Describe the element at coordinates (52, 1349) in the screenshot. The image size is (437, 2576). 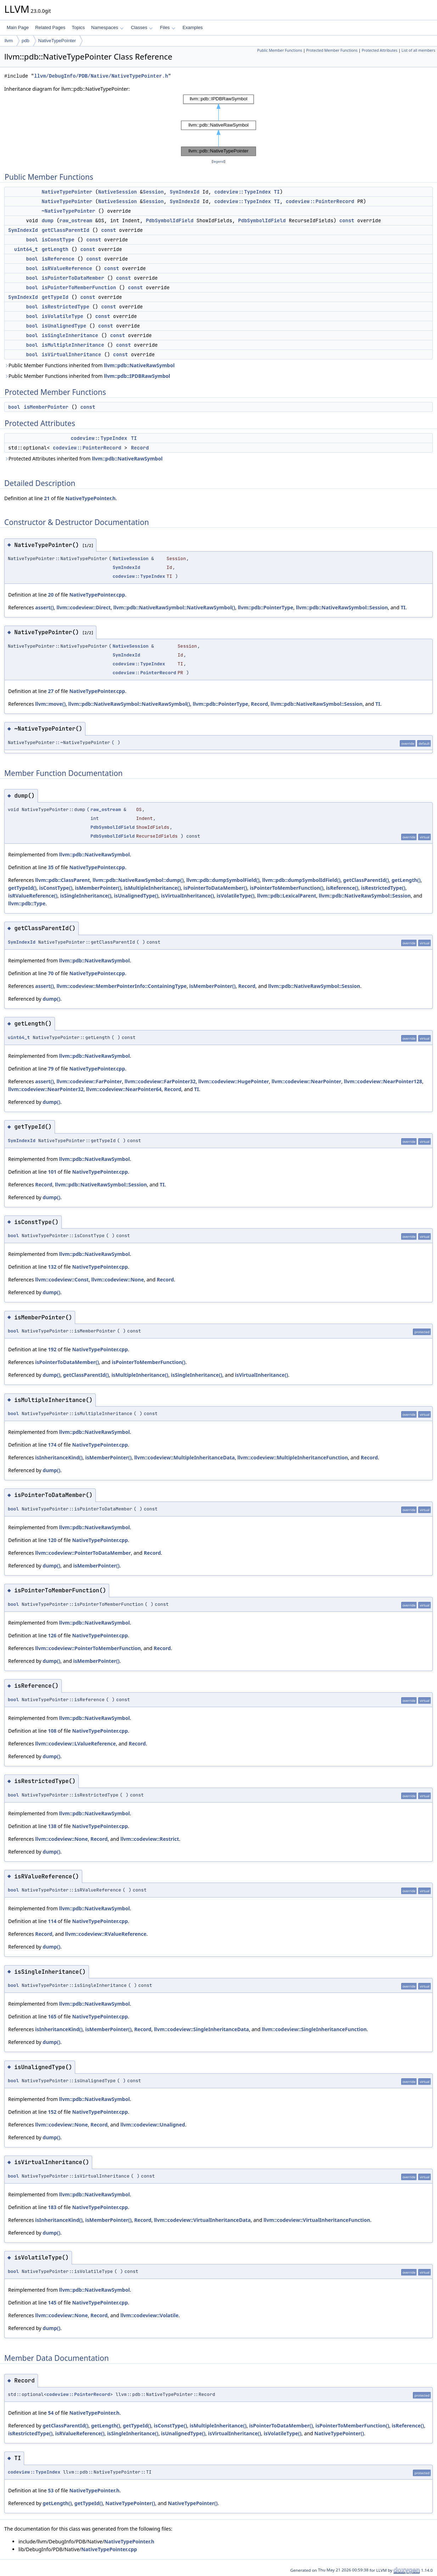
I see `192` at that location.